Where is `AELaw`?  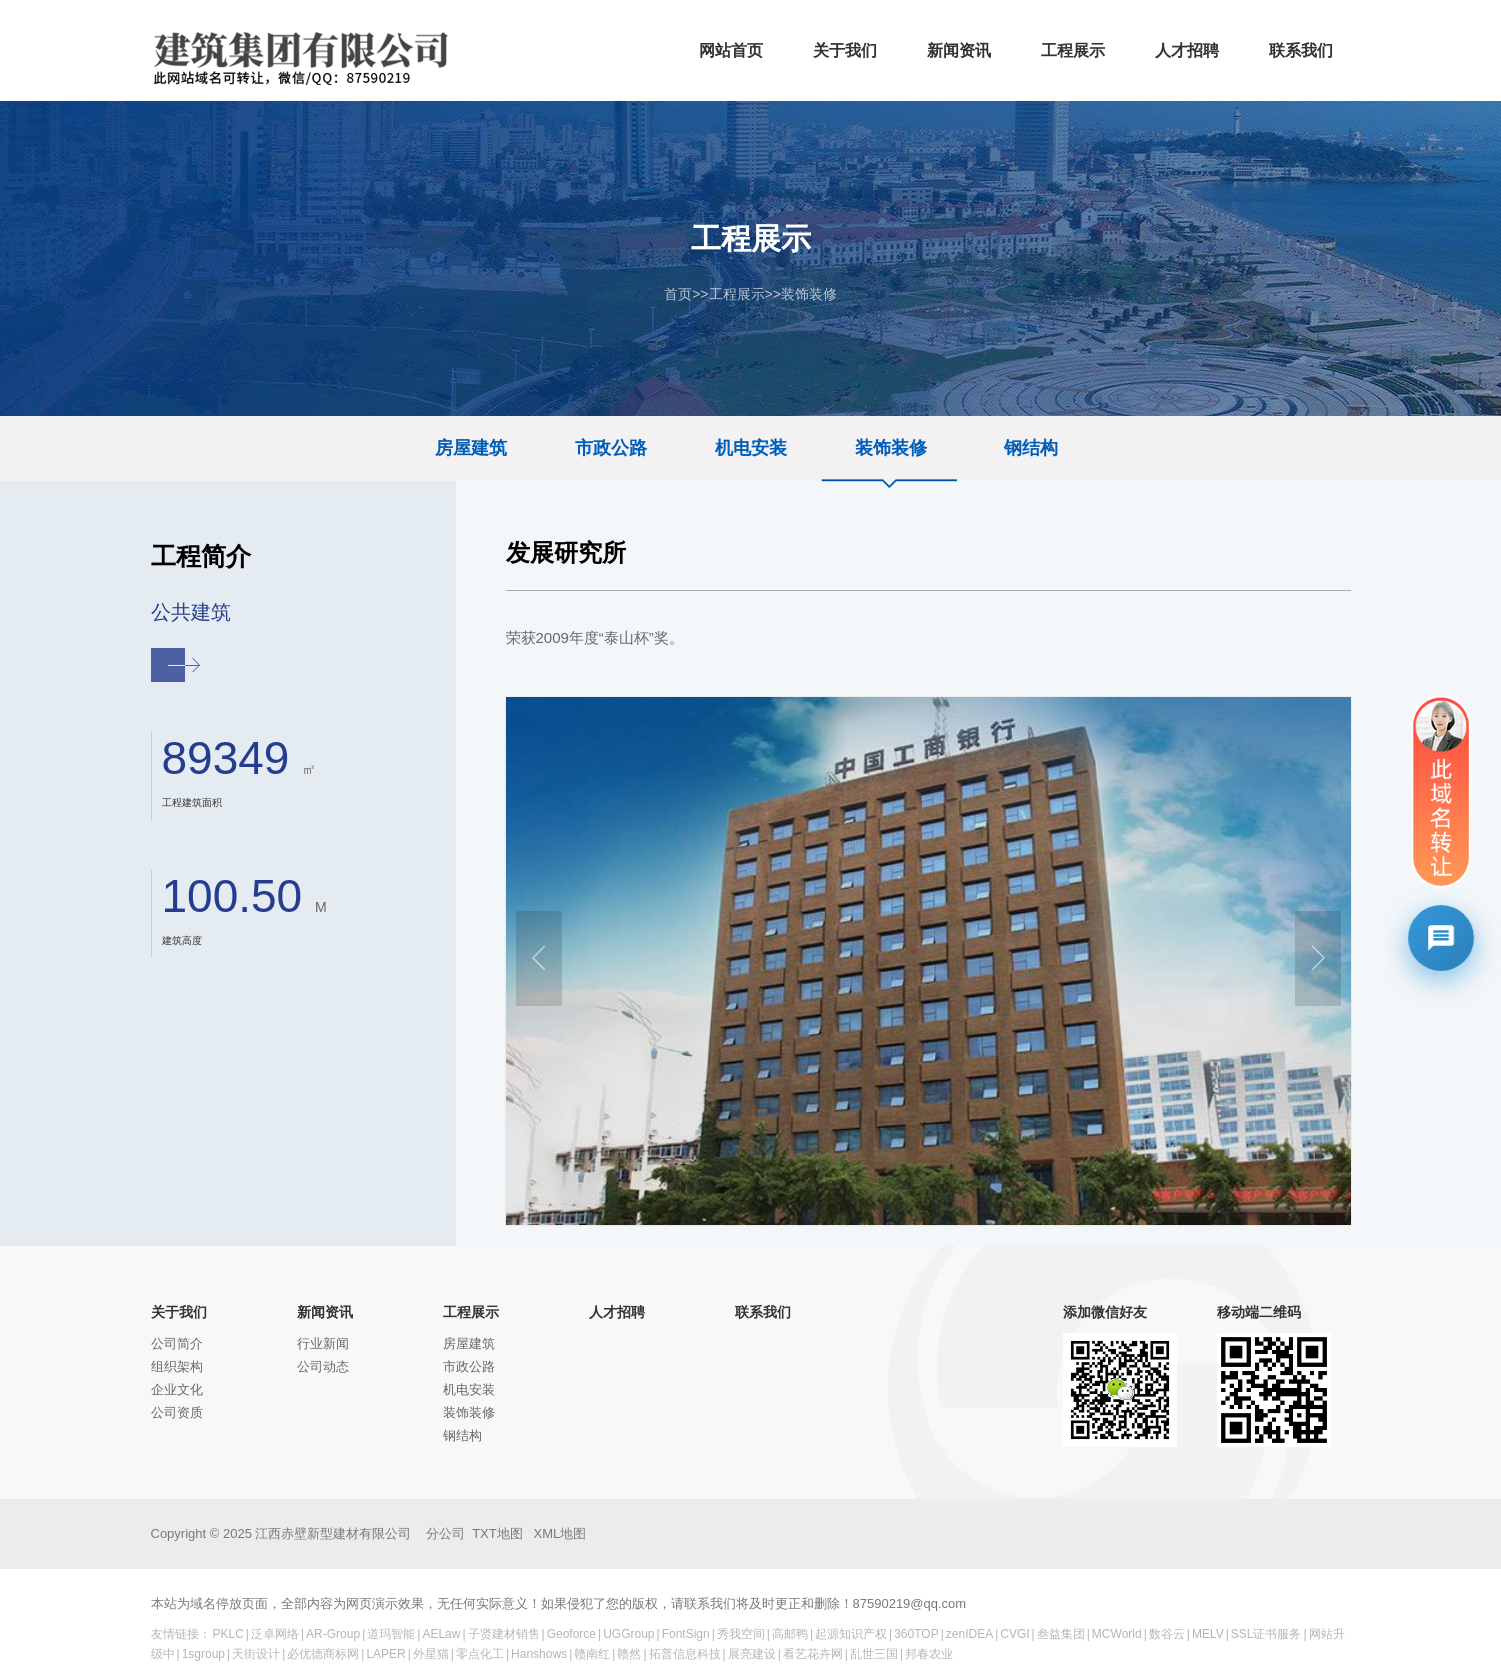 AELaw is located at coordinates (441, 1634).